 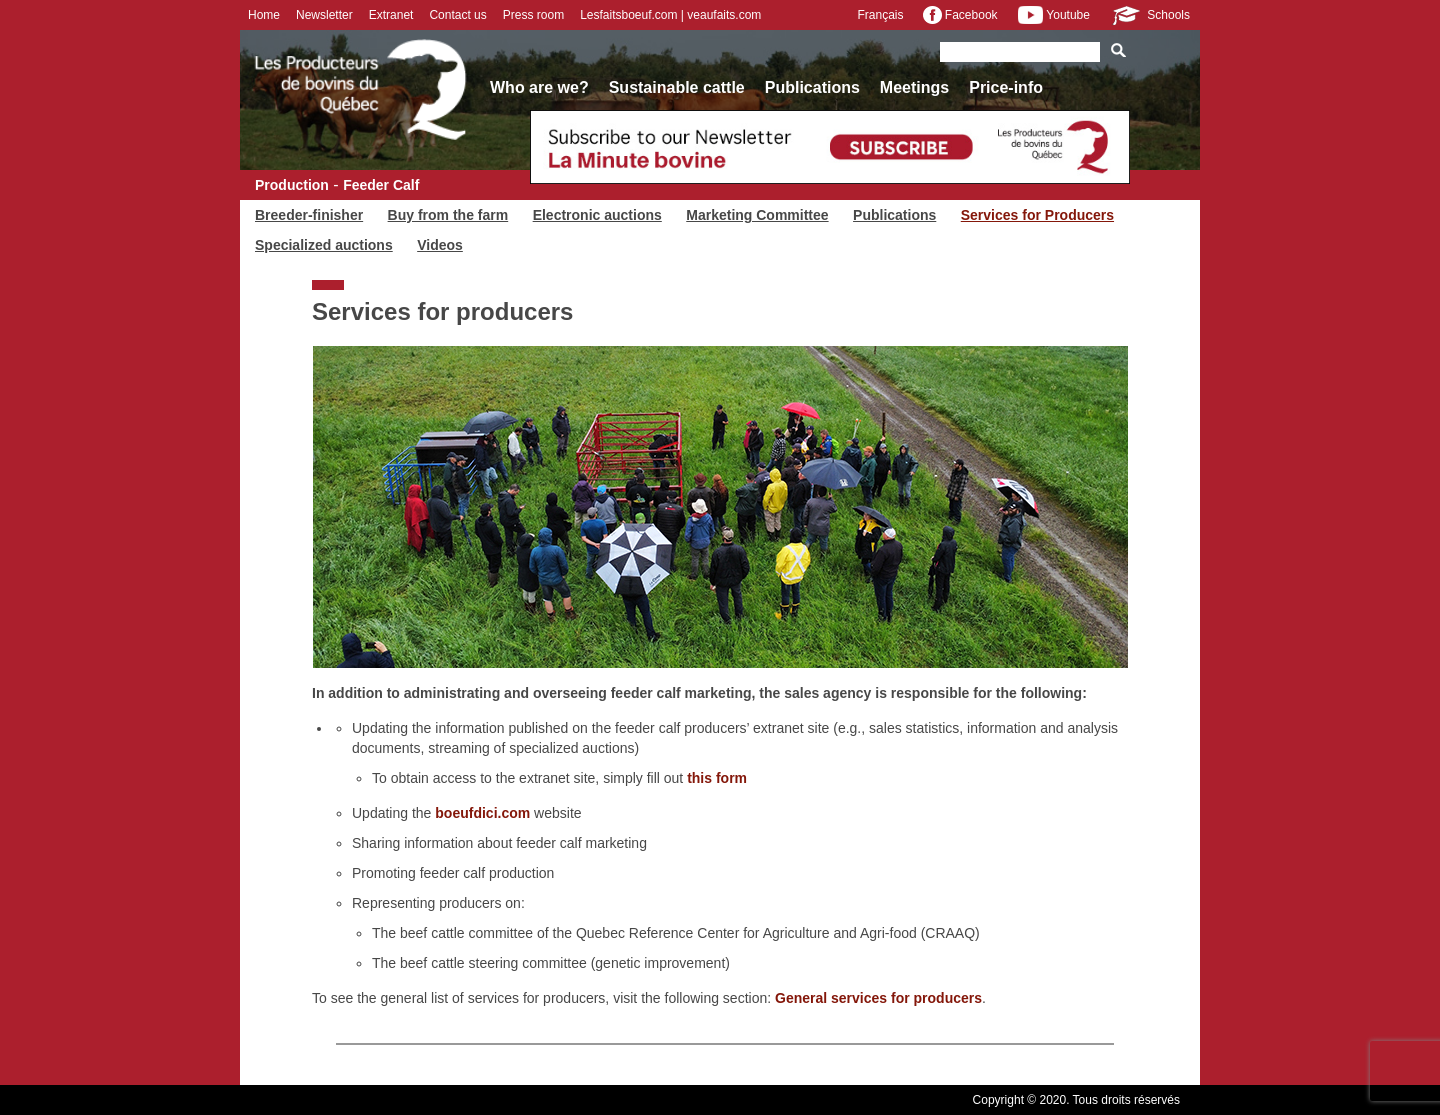 I want to click on Extranet, so click(x=391, y=15).